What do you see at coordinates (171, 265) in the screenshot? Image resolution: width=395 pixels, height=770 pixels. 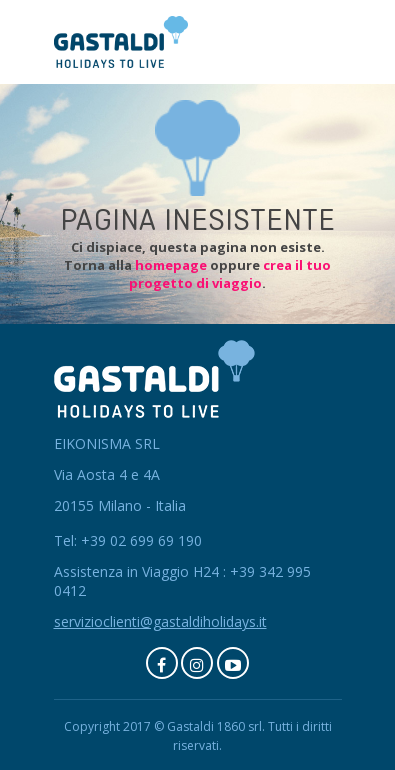 I see `homepage` at bounding box center [171, 265].